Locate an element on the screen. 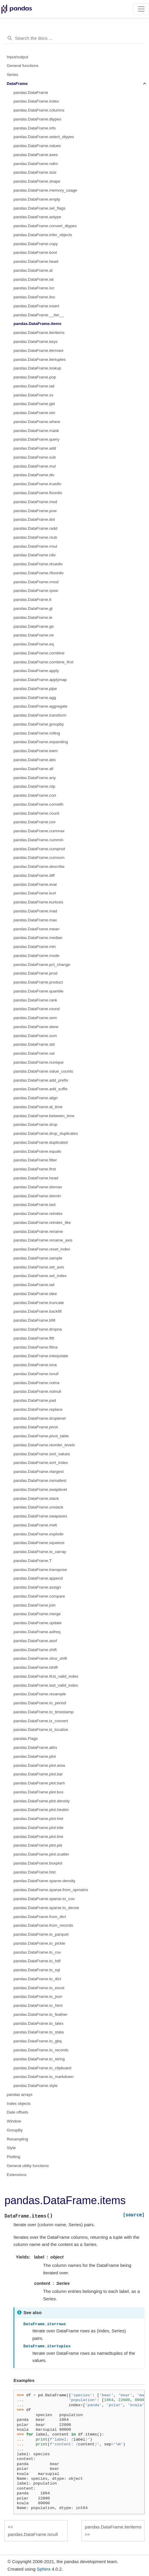  pandas.DataFrame.truediv is located at coordinates (37, 484).